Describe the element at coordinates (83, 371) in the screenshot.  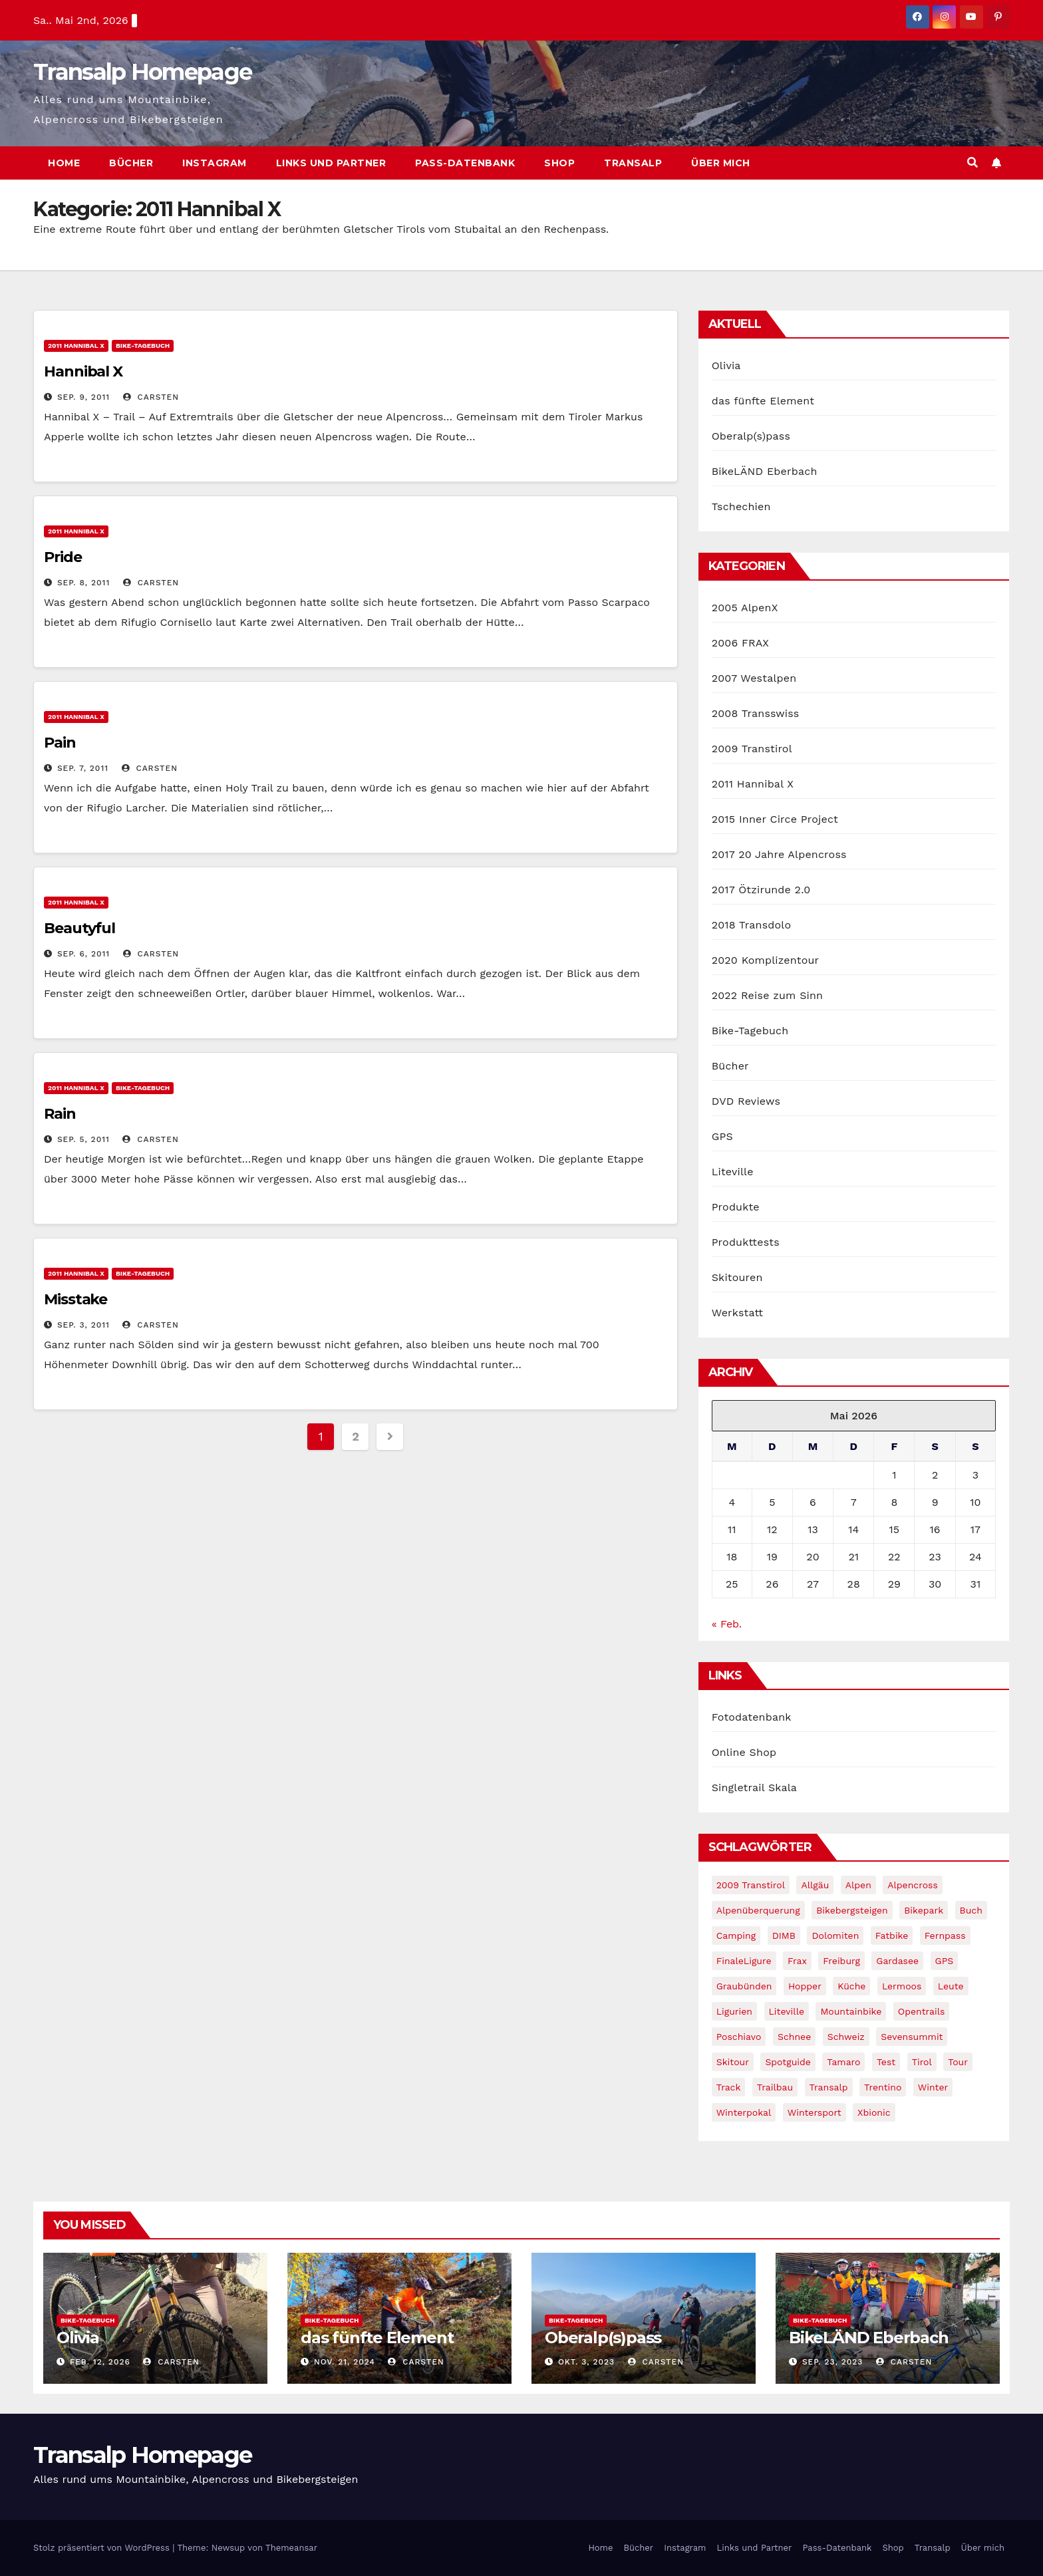
I see `Hannibal X` at that location.